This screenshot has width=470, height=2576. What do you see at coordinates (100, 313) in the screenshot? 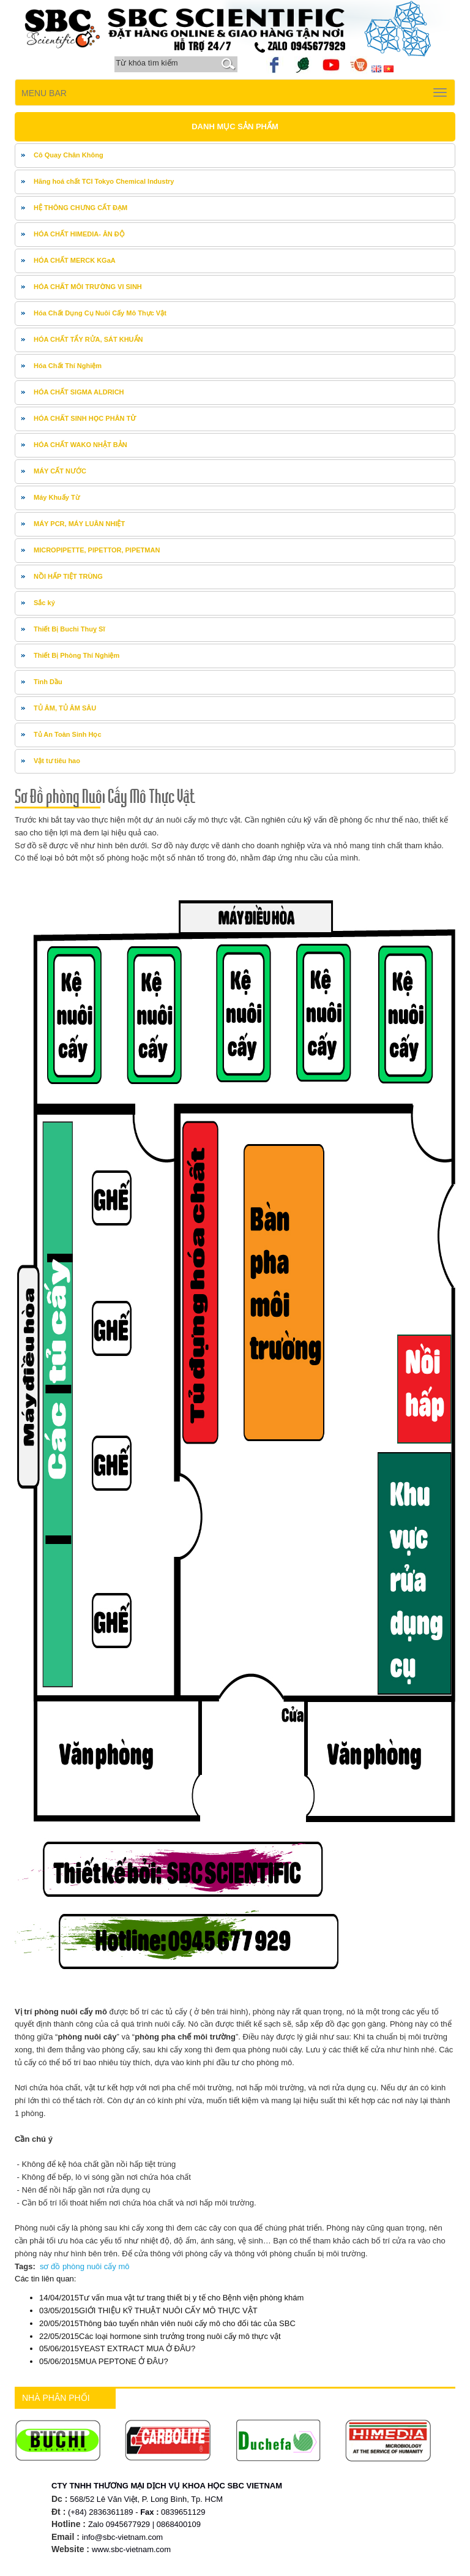
I see `Hóa Chất Dụng Cụ Nuôi Cấy Mô Thực Vật` at bounding box center [100, 313].